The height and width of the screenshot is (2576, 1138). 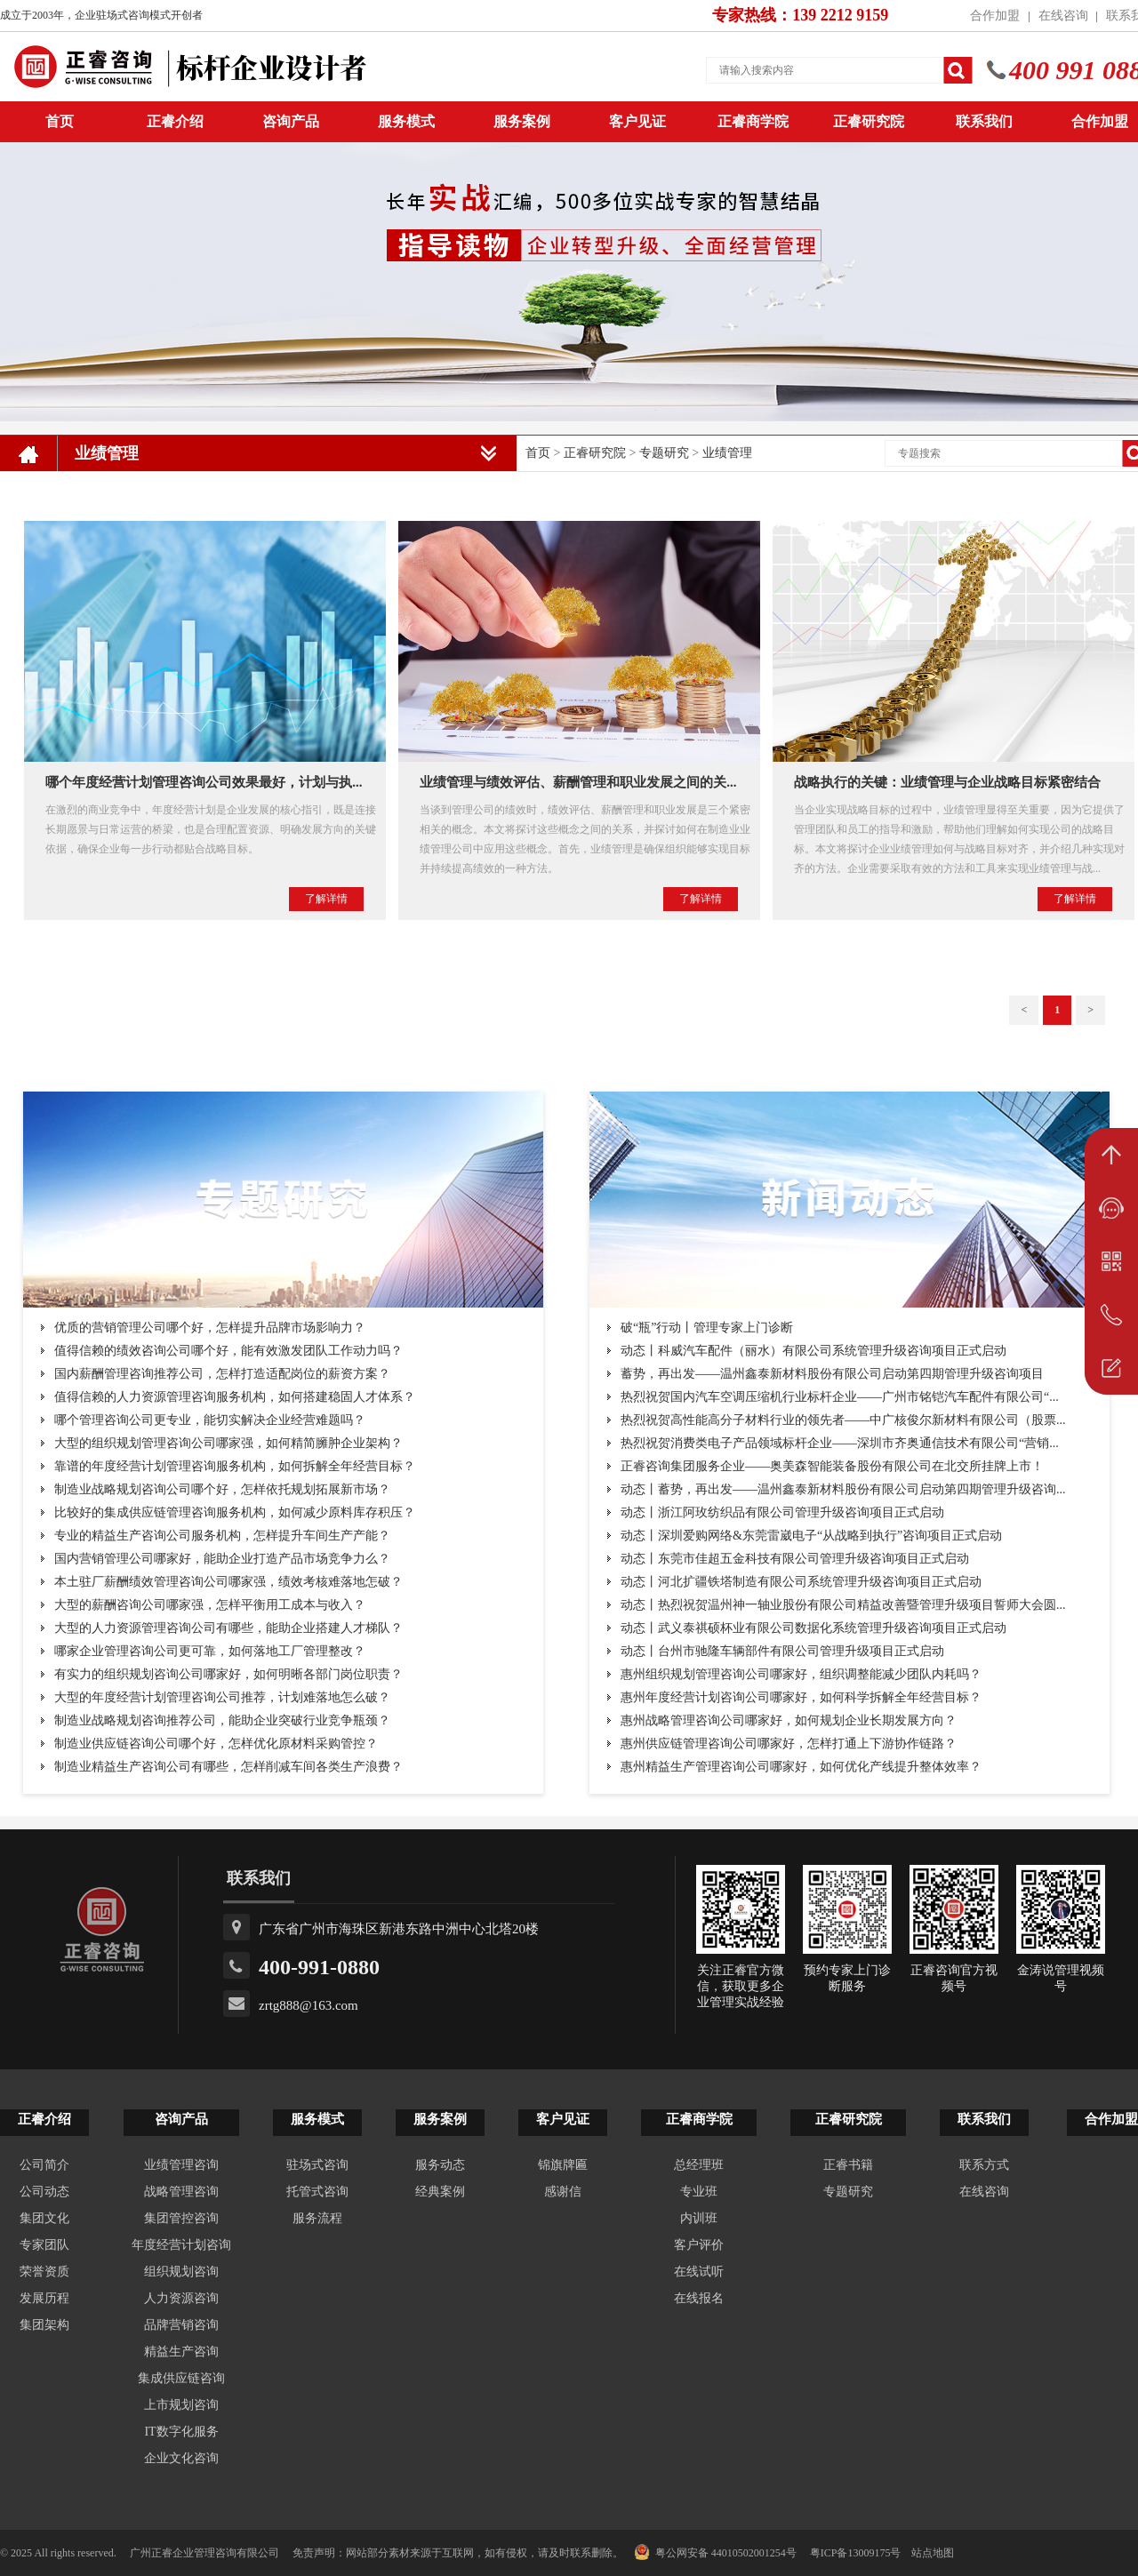 I want to click on 哪家企业管理咨询公司更可靠，如何落地工厂管理整改？, so click(x=209, y=1651).